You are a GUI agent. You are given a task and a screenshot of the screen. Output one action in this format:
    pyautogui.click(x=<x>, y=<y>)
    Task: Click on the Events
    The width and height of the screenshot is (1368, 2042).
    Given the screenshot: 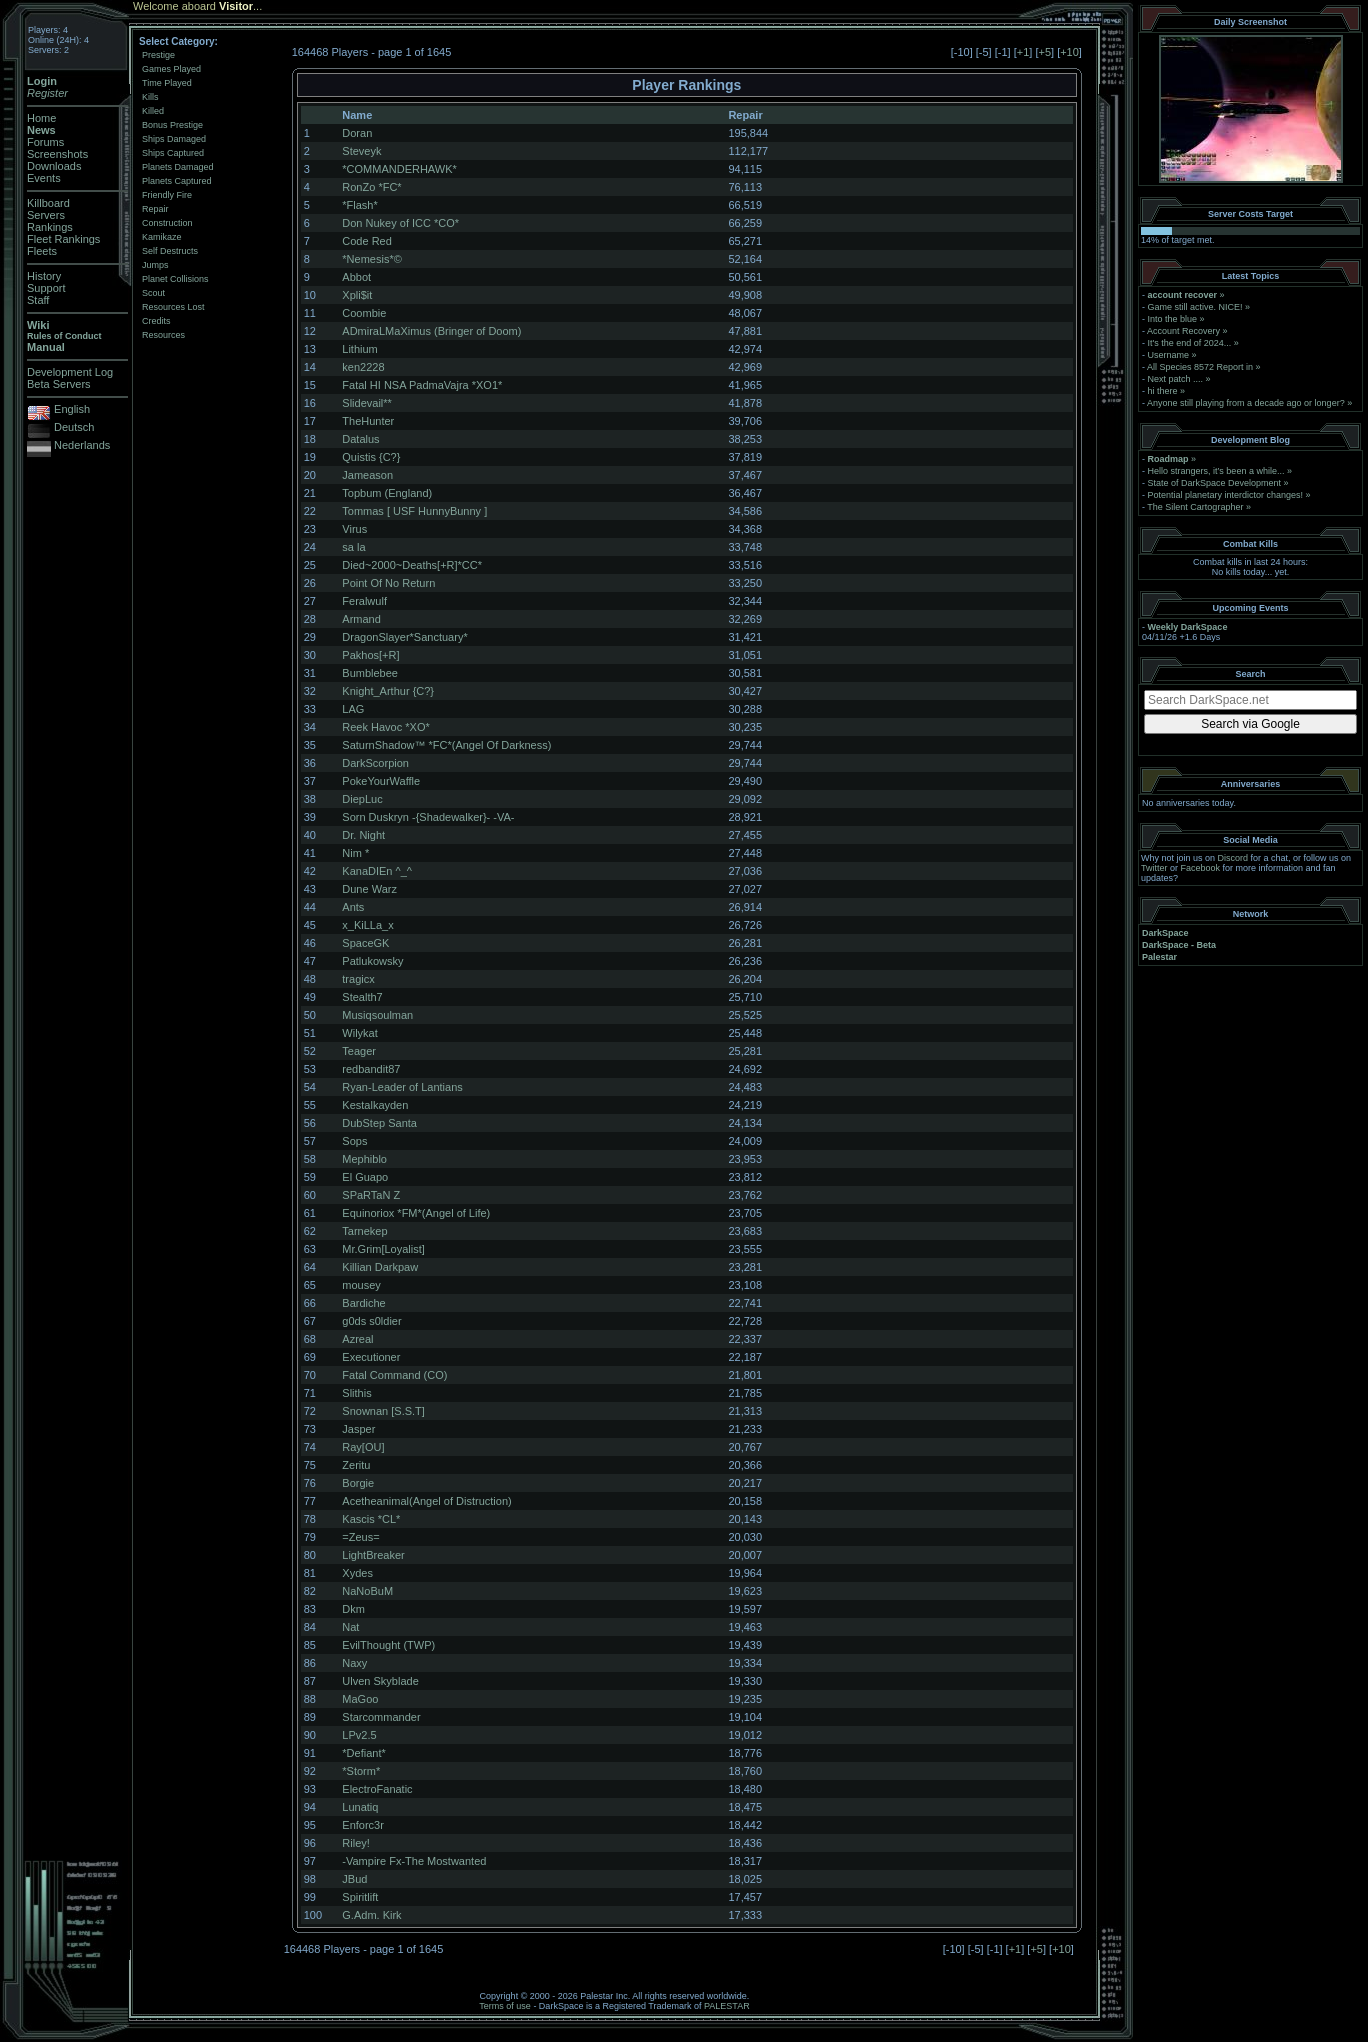 What is the action you would take?
    pyautogui.click(x=44, y=178)
    